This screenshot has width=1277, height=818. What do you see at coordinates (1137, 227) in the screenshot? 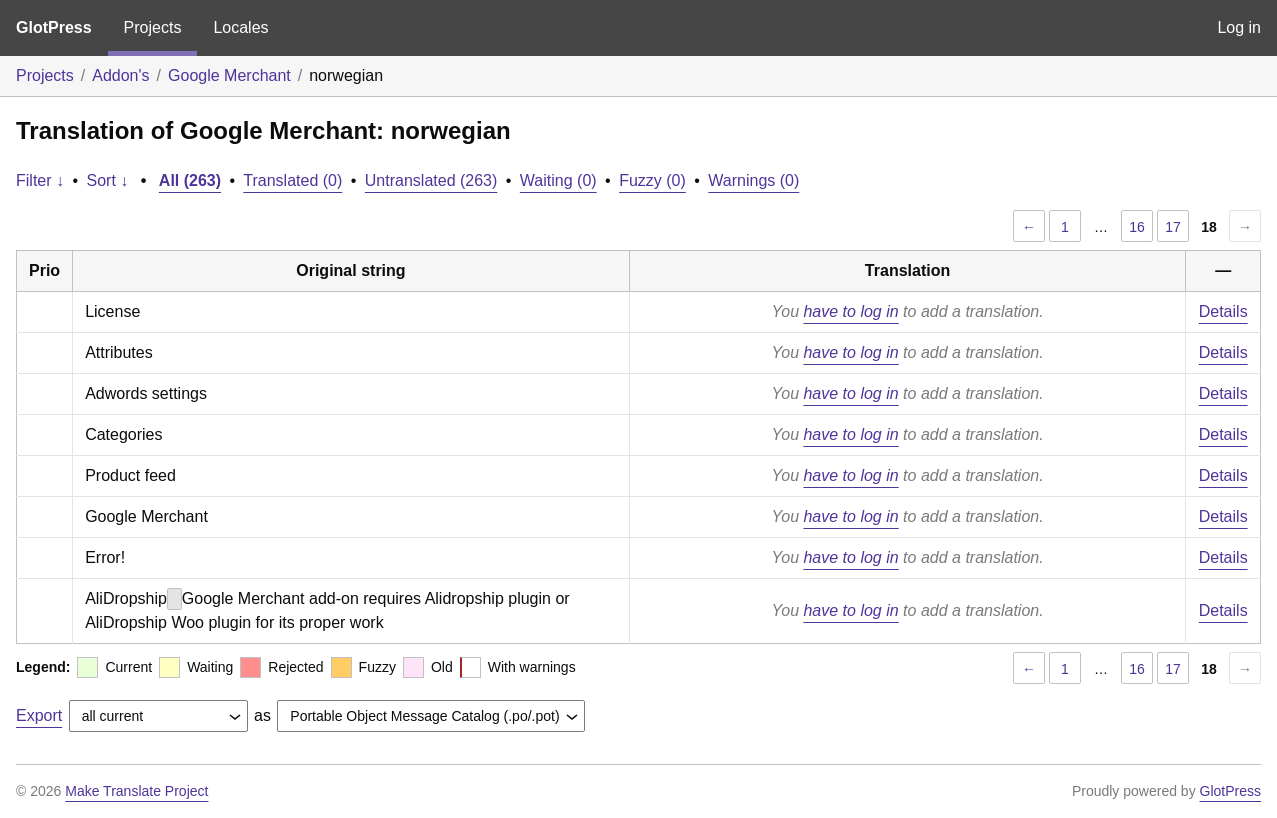
I see `16` at bounding box center [1137, 227].